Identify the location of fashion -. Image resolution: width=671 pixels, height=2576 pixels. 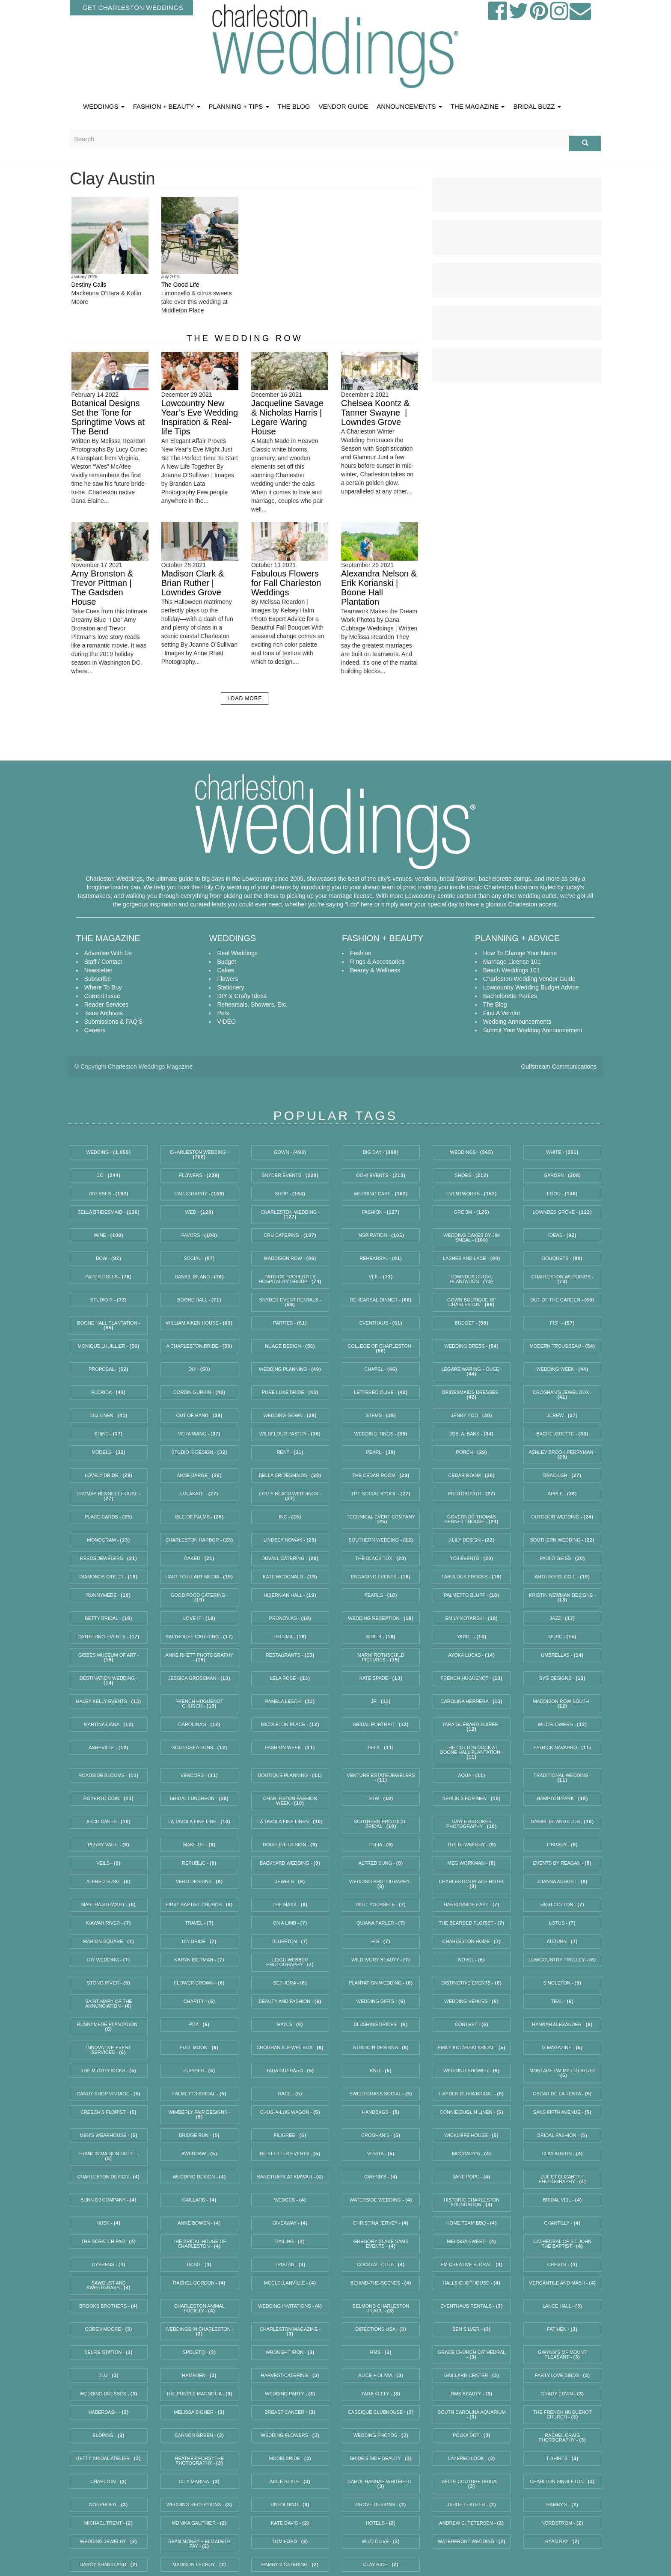
(381, 1212).